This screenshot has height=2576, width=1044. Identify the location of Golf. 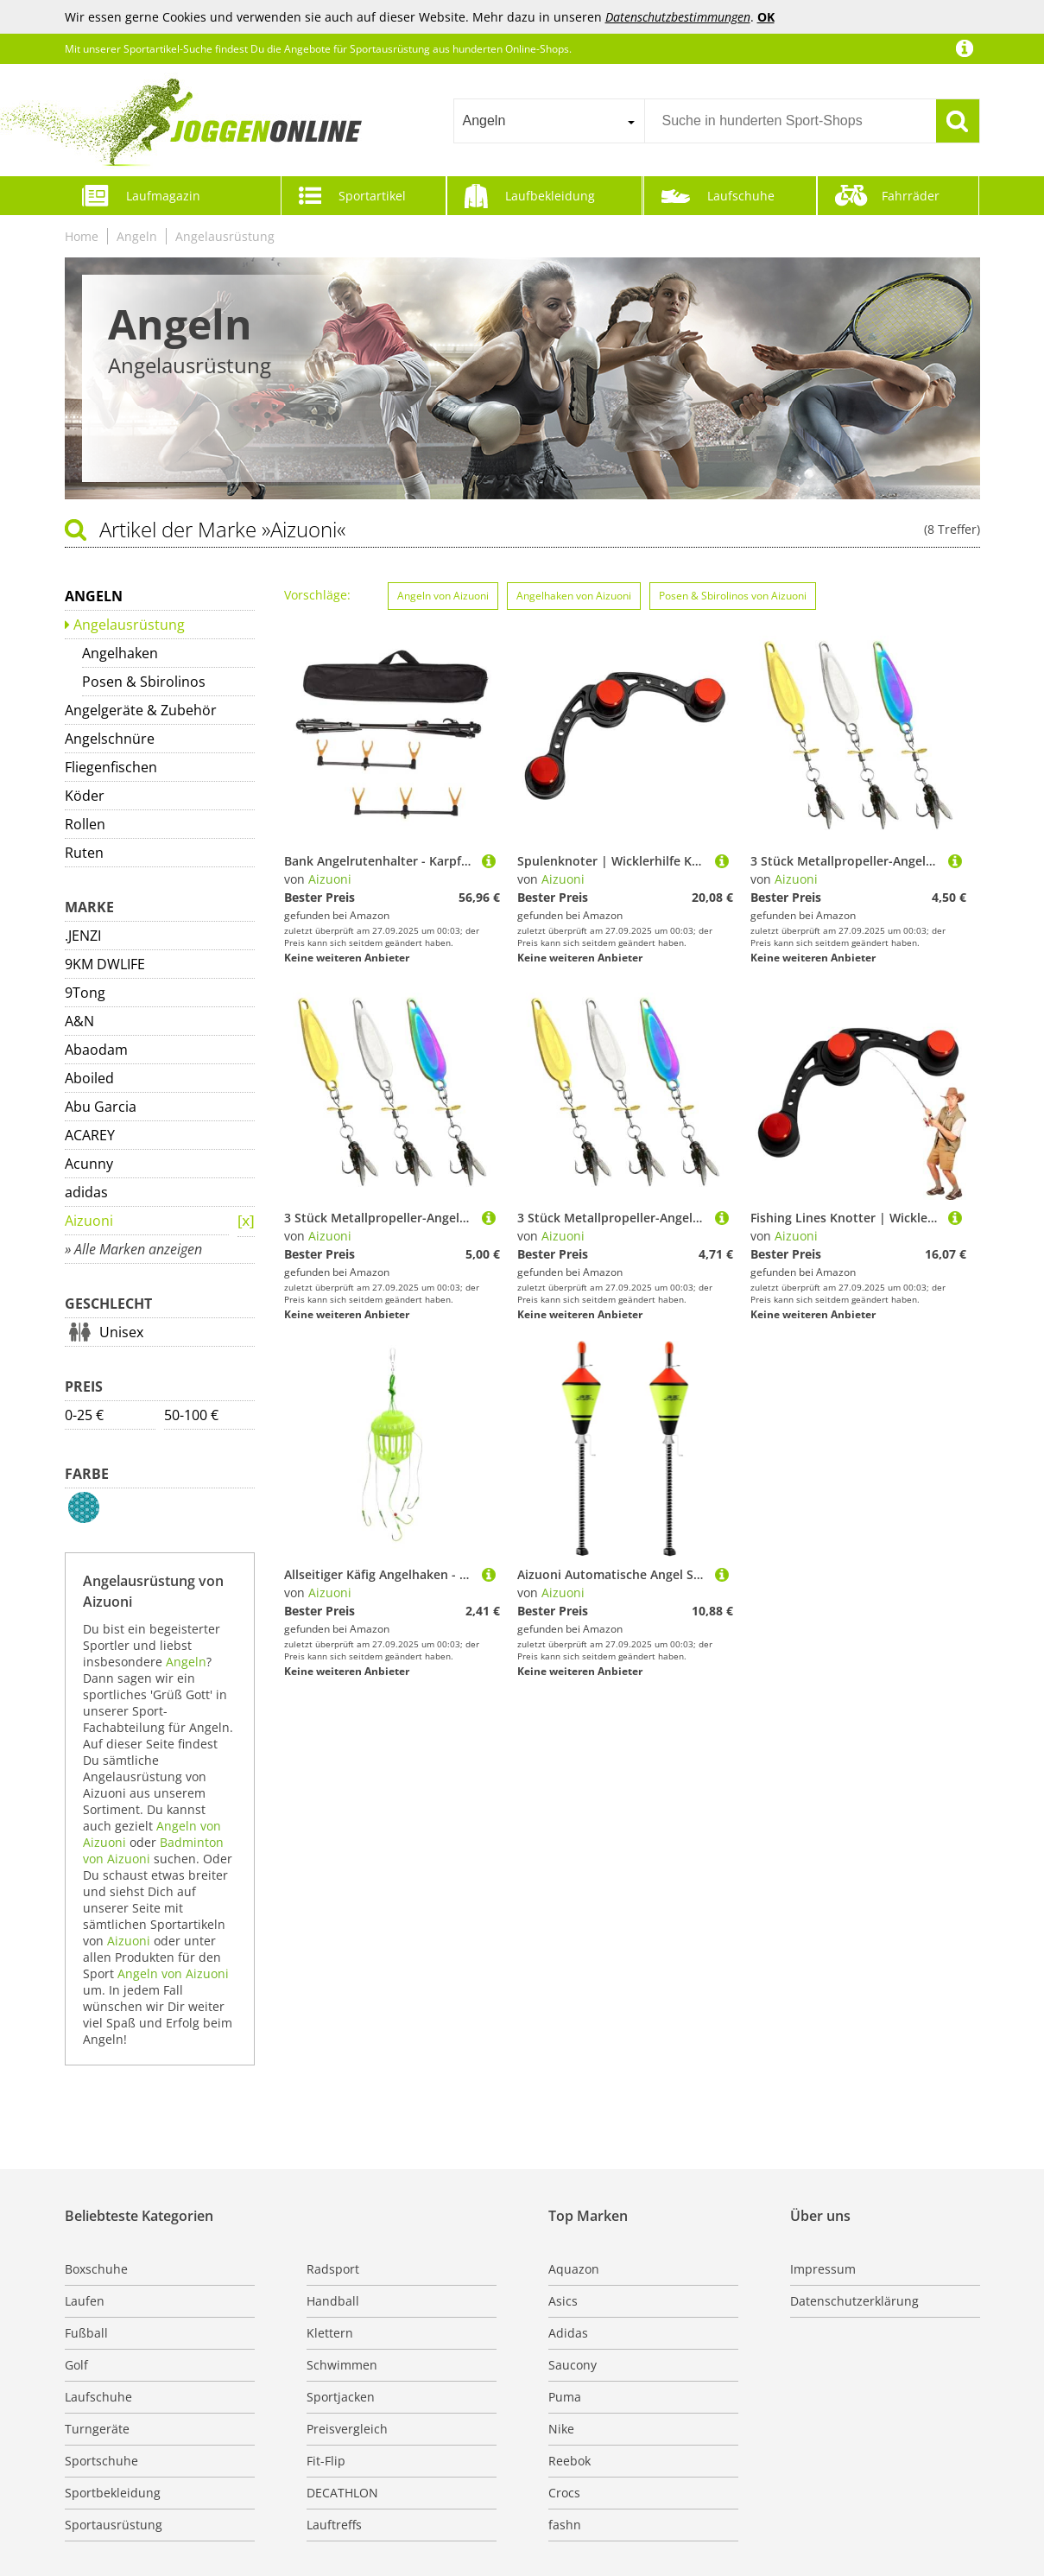
(76, 2365).